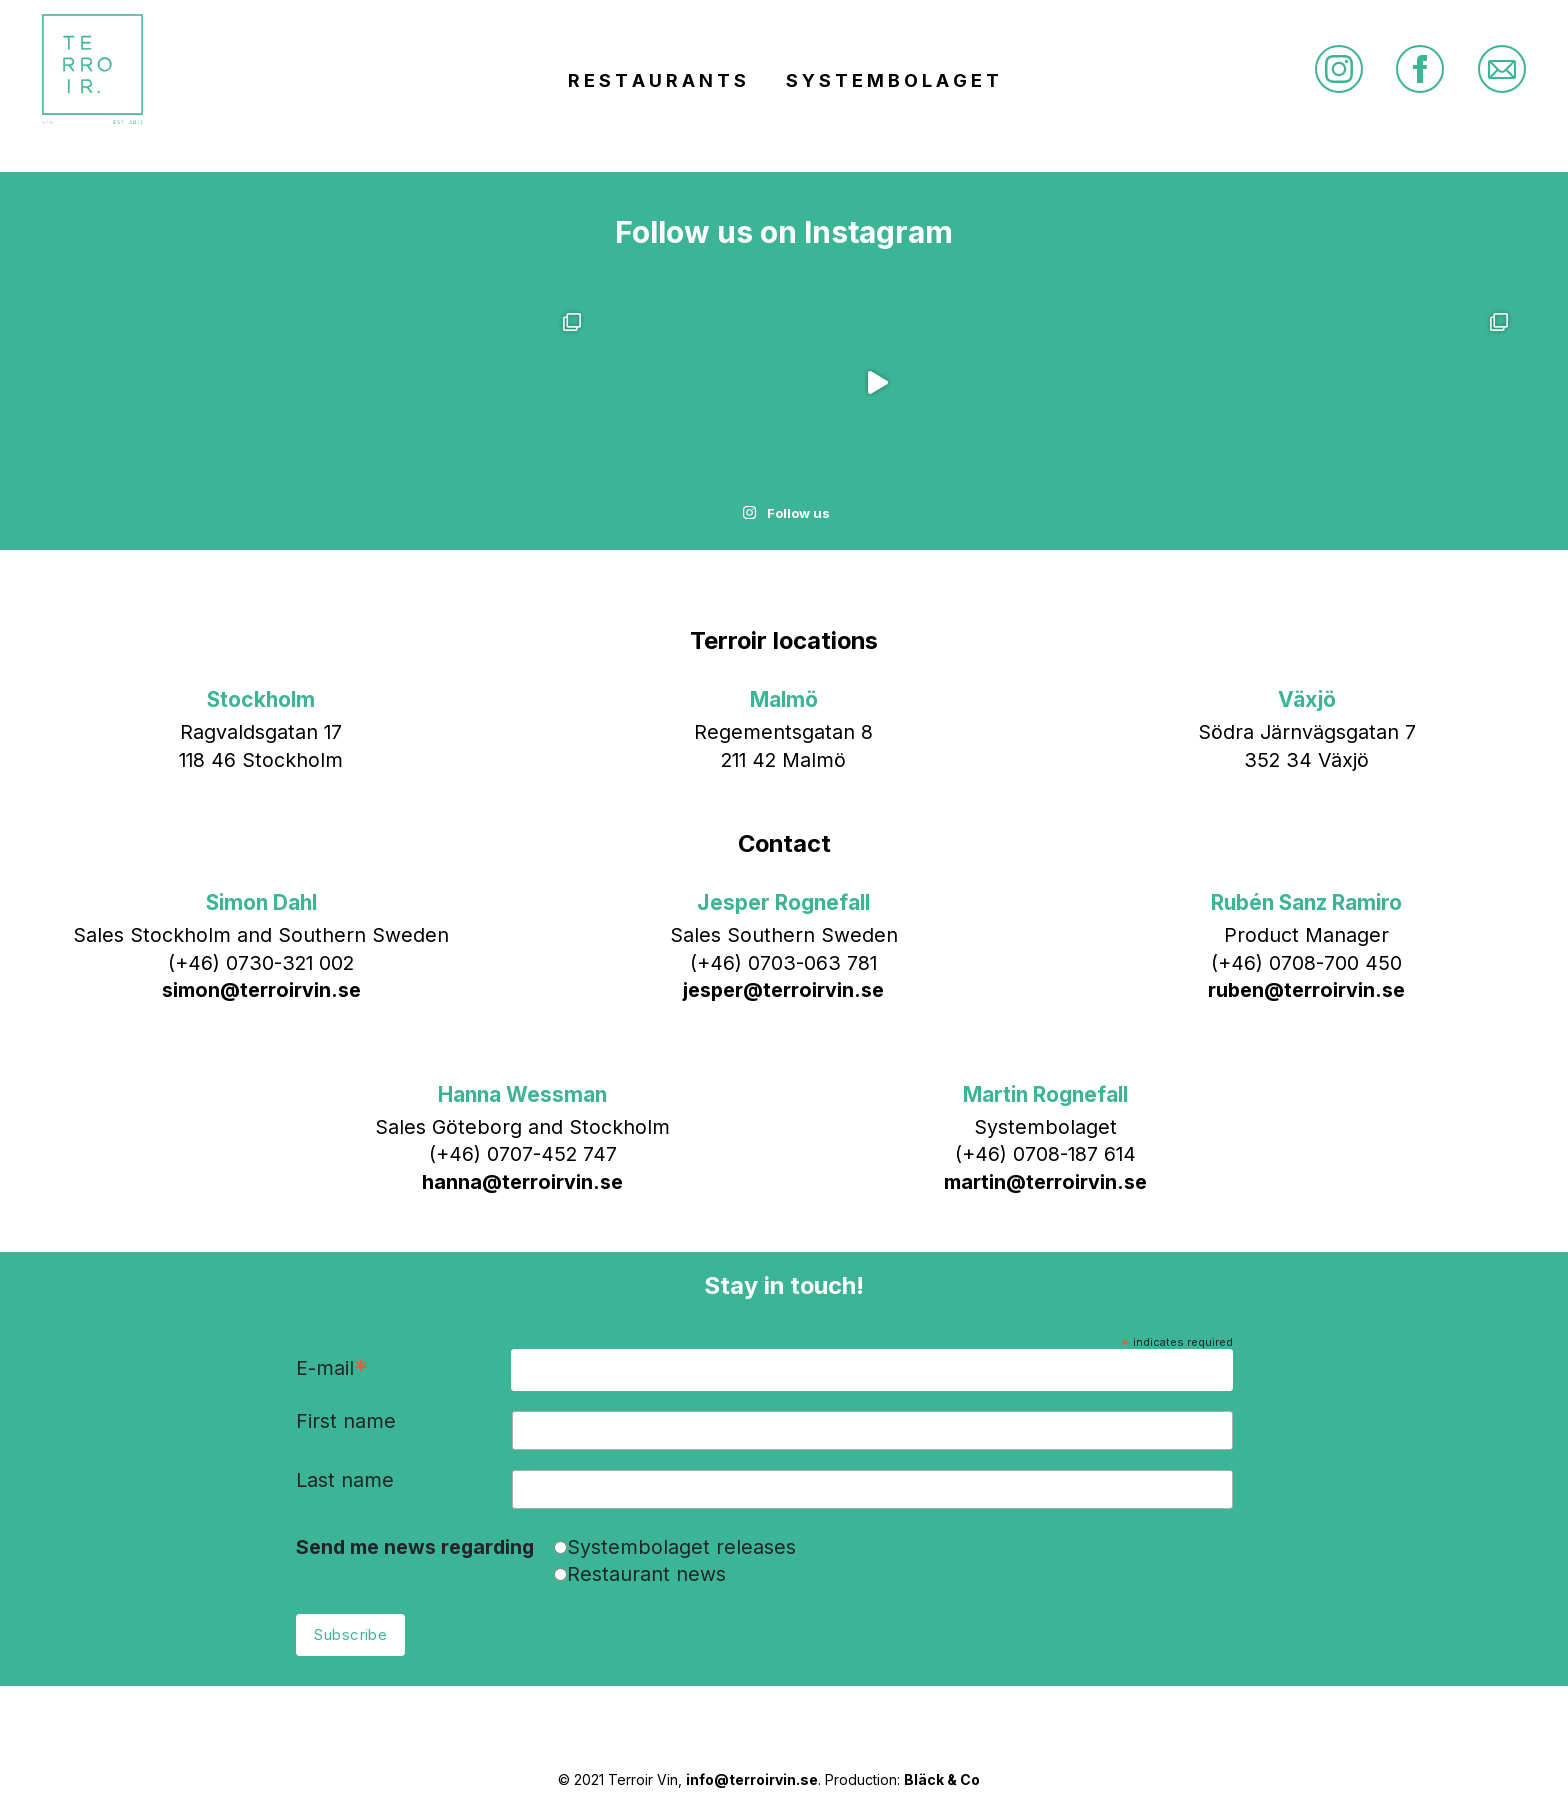 Image resolution: width=1568 pixels, height=1820 pixels. I want to click on info@terroirvin.se, so click(752, 1779).